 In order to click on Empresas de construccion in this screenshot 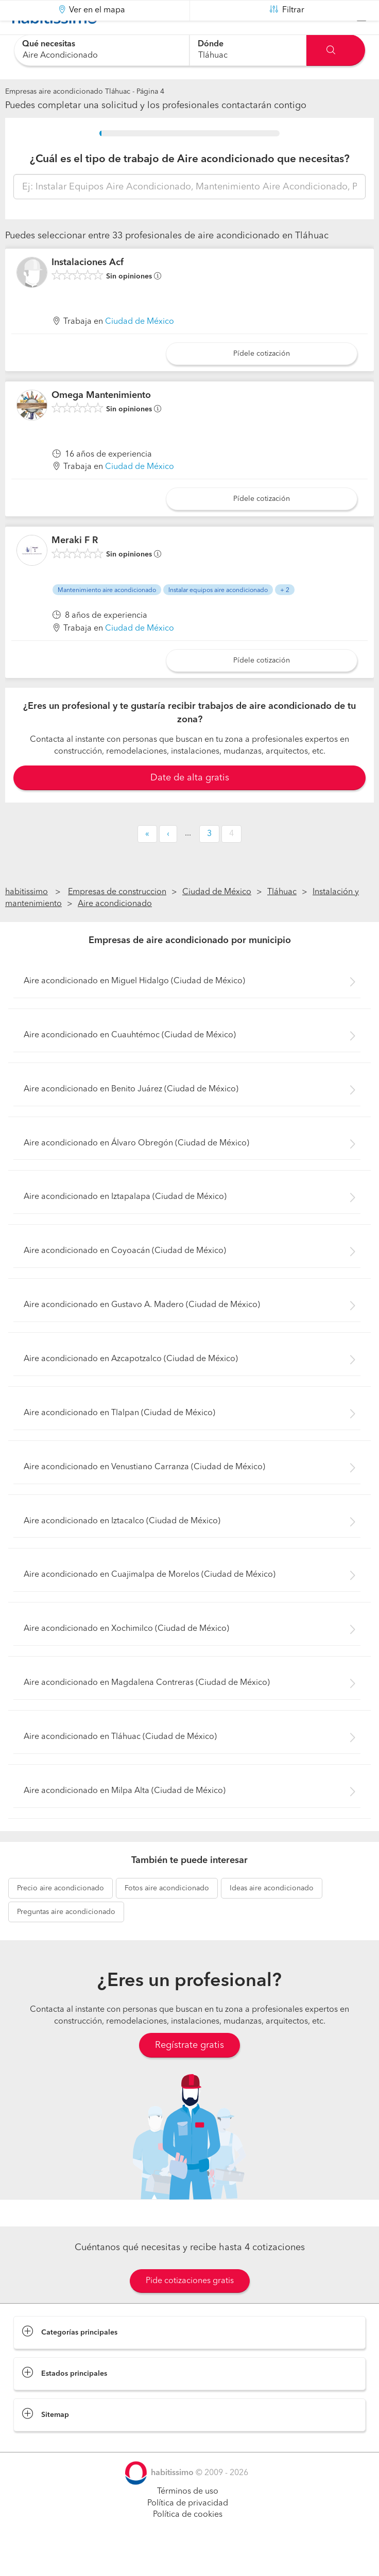, I will do `click(117, 918)`.